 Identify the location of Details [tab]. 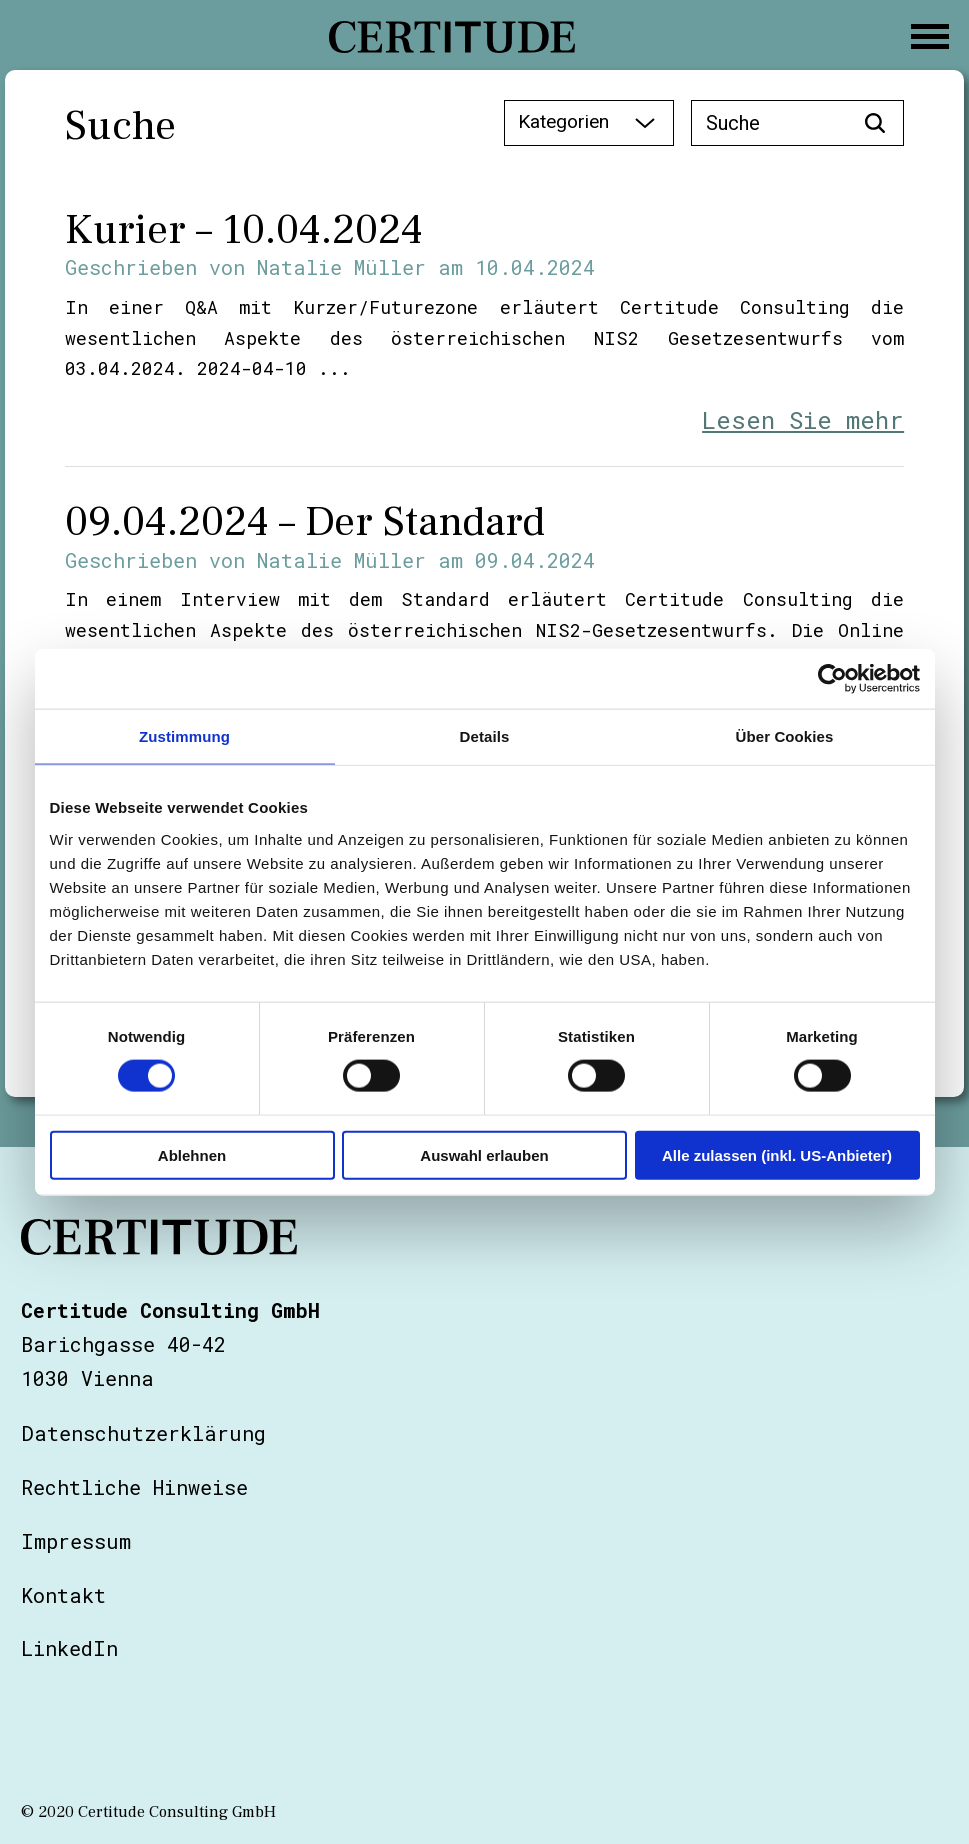
(485, 736).